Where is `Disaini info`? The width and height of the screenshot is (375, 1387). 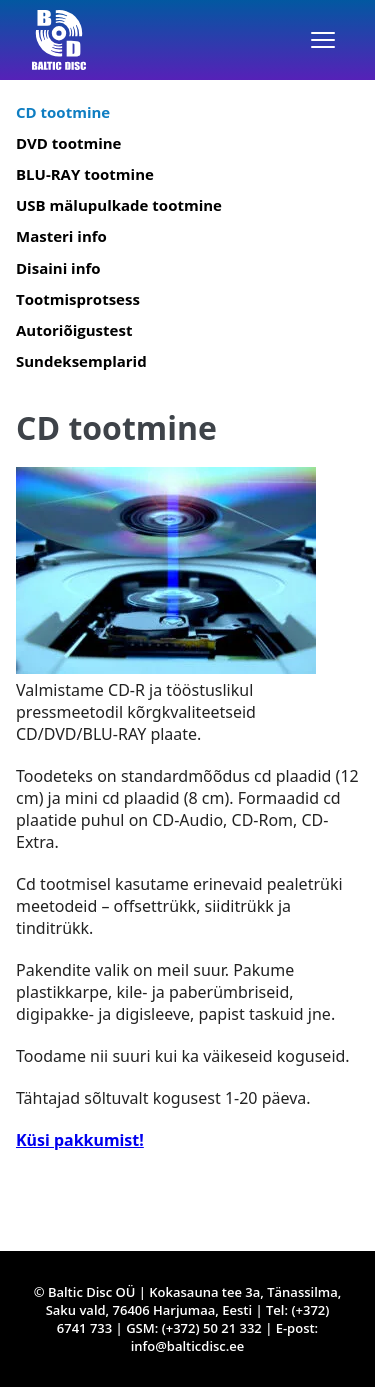
Disaini info is located at coordinates (58, 268).